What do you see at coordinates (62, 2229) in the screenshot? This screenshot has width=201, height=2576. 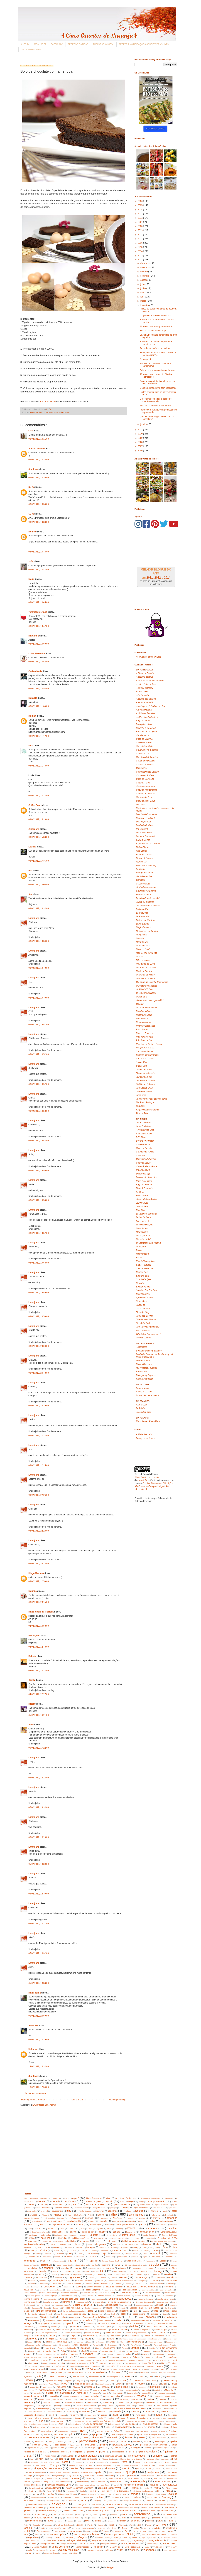 I see `Aveiro` at bounding box center [62, 2229].